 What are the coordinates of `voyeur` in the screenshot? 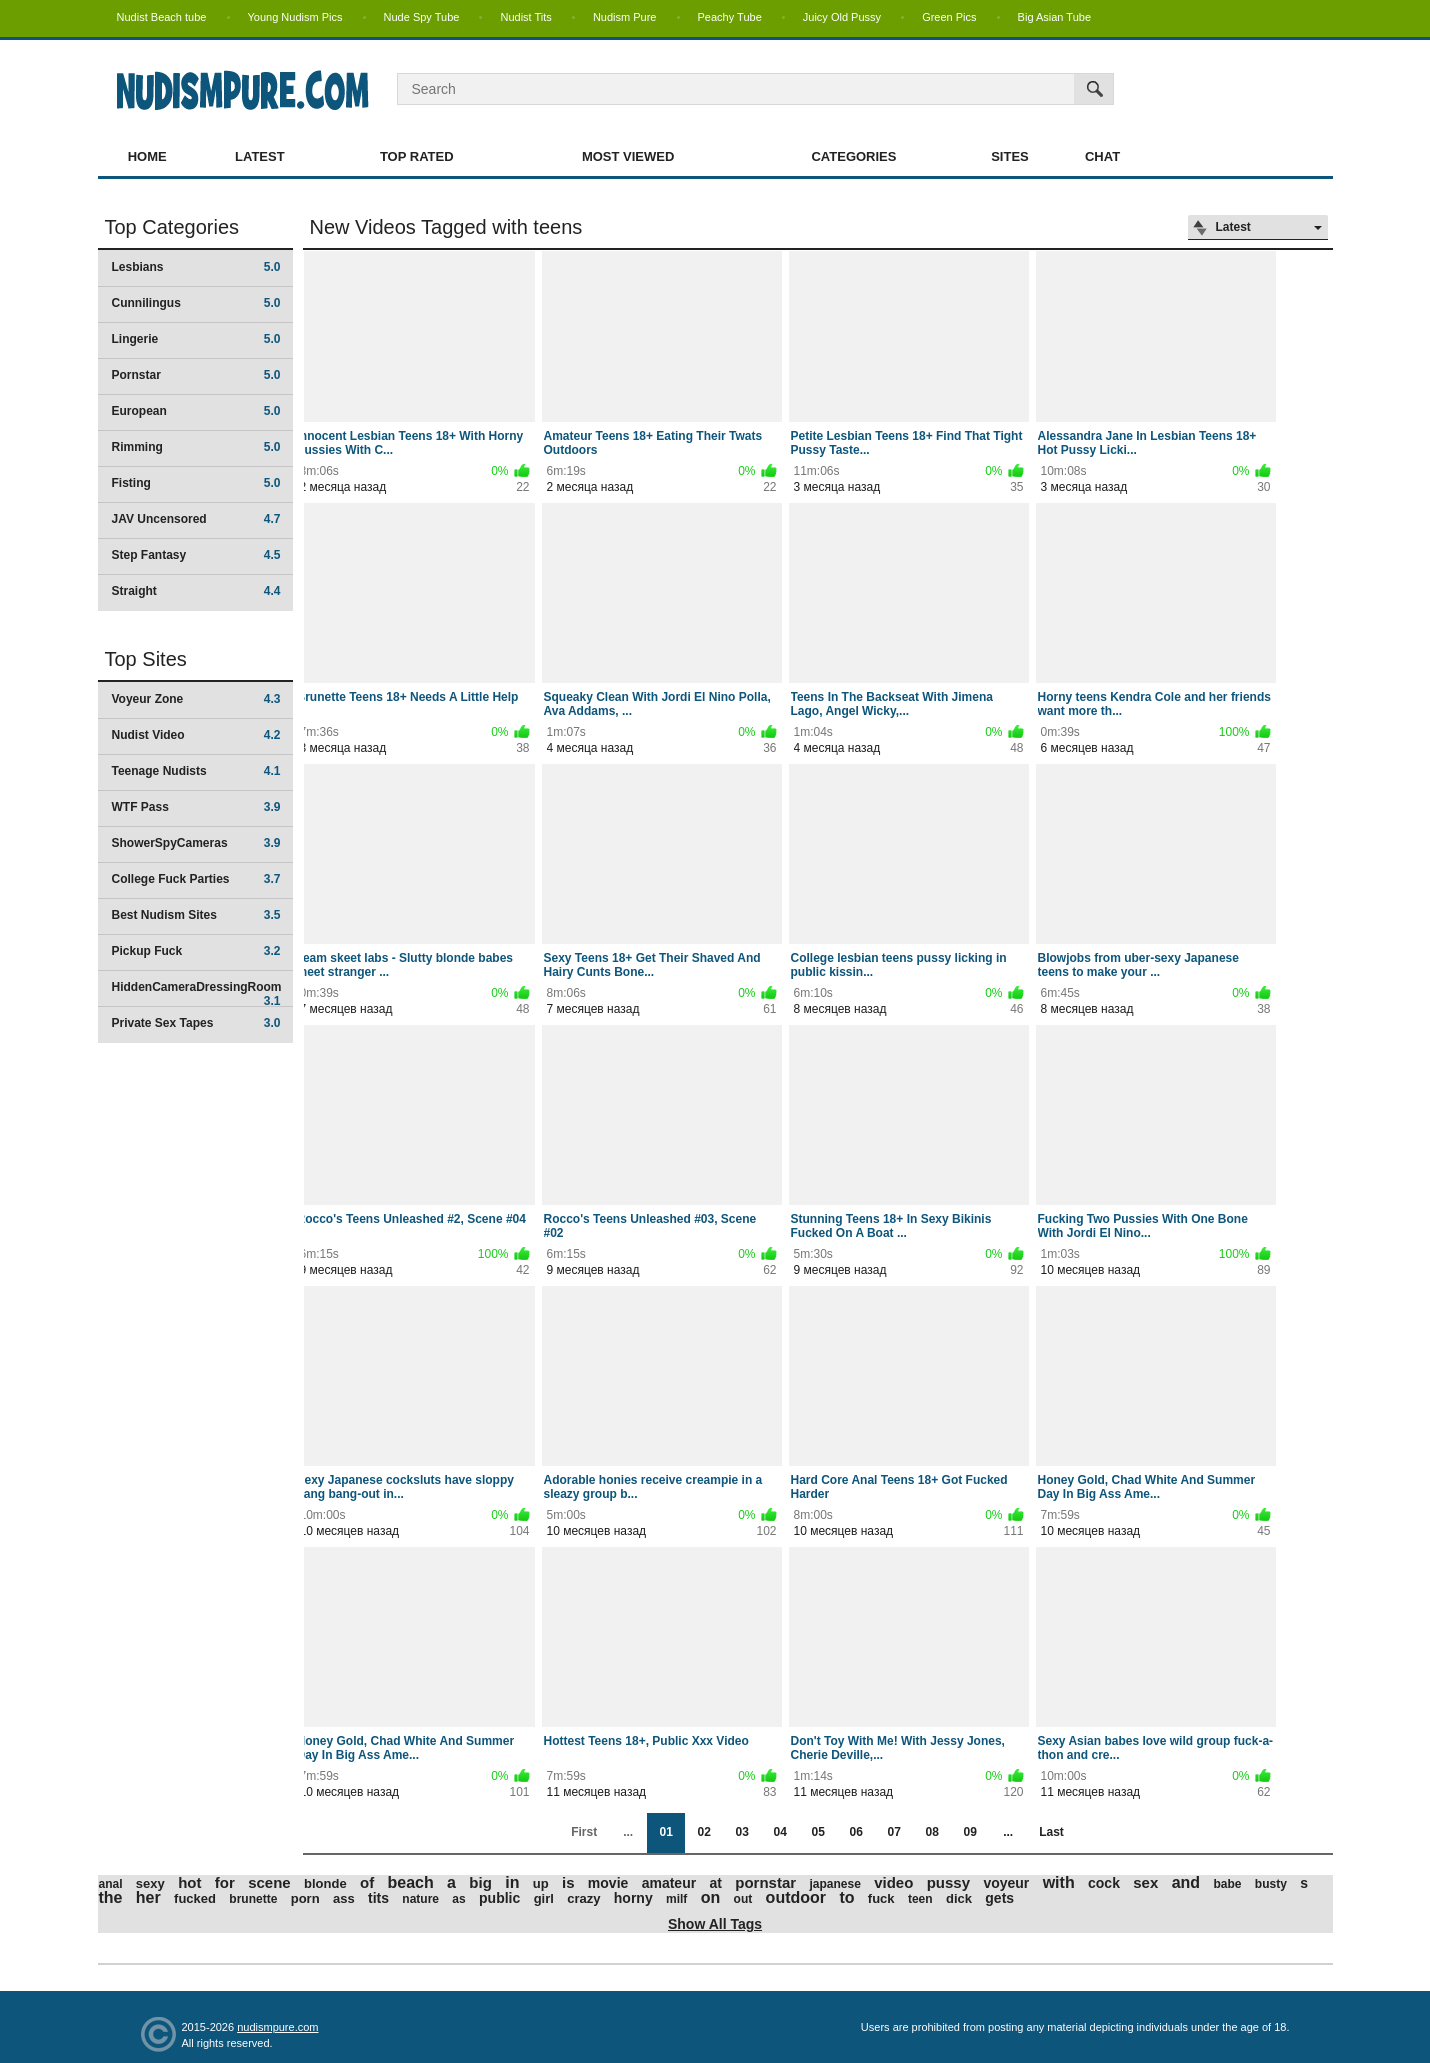 It's located at (1006, 1883).